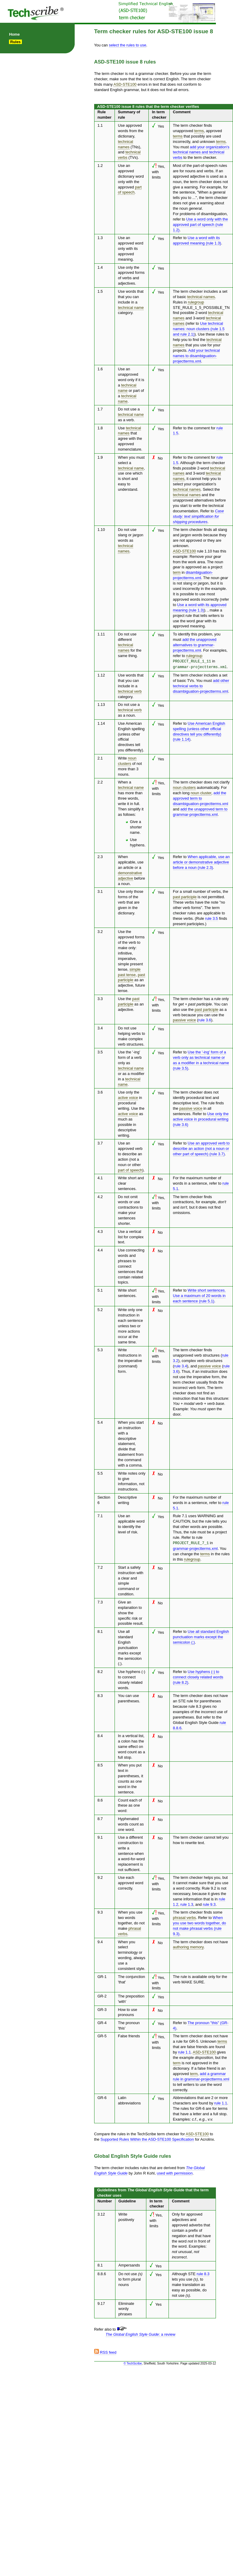  What do you see at coordinates (101, 529) in the screenshot?
I see `1.10` at bounding box center [101, 529].